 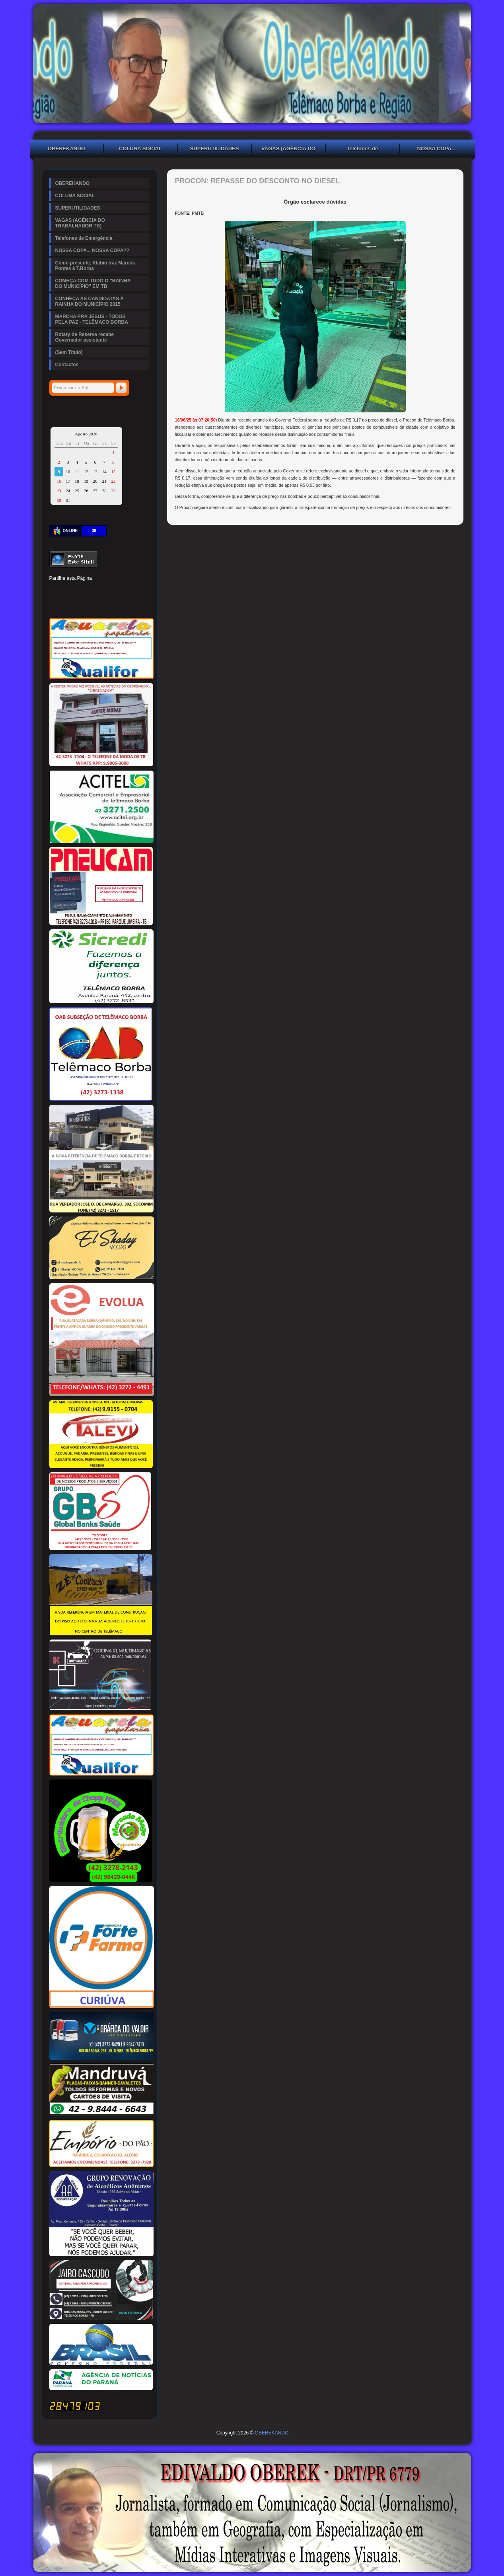 I want to click on Como presente, Klabin traz Marcos Pontes à T.Borba, so click(x=95, y=265).